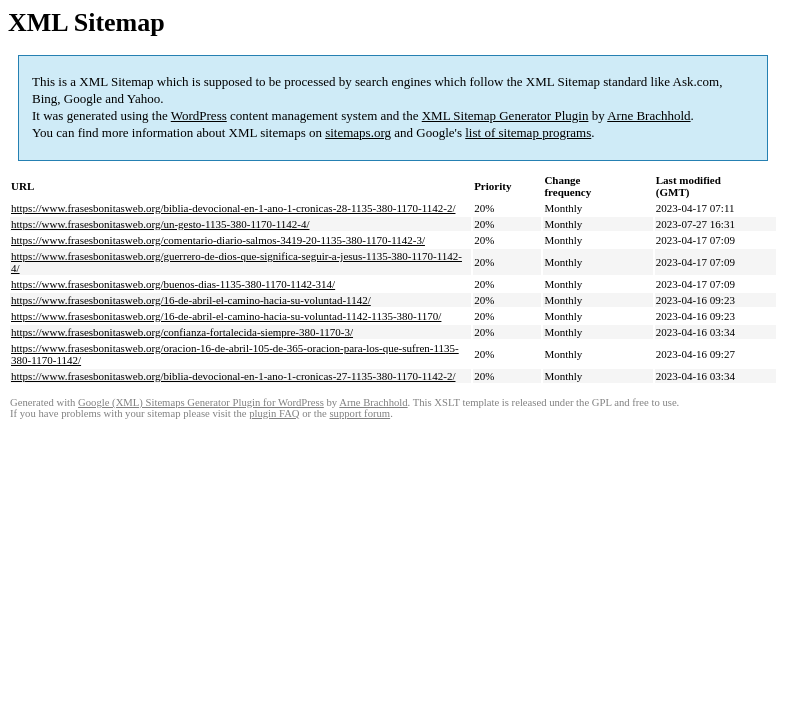  Describe the element at coordinates (233, 208) in the screenshot. I see `https://www.frasesbonitasweb.org/biblia-devocional-en-1-ano-1-cronicas-28-1135-380-1170-1142-2/` at that location.